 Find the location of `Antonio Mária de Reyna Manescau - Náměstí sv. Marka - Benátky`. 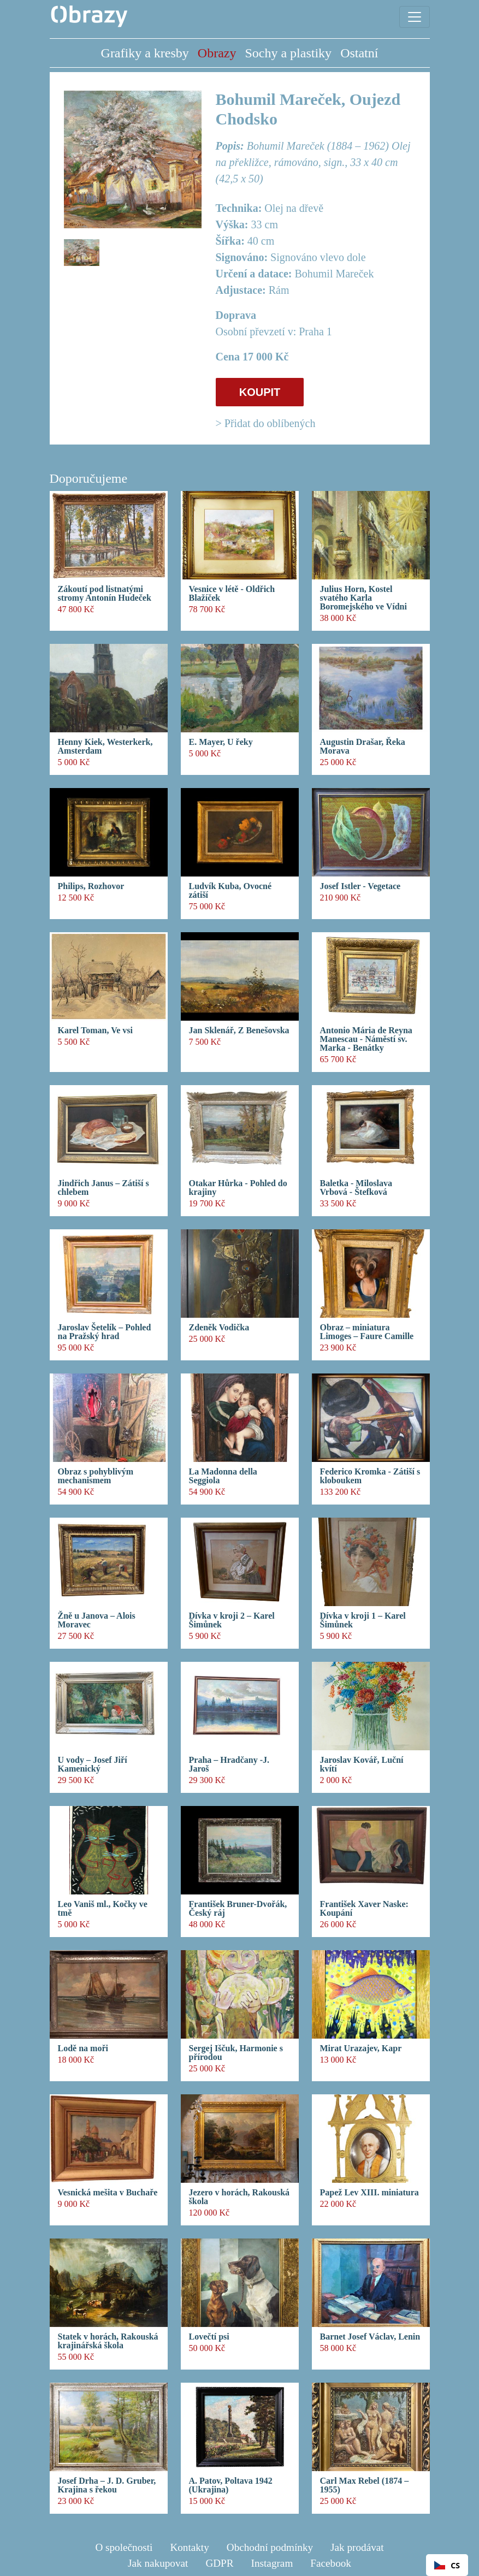

Antonio Mária de Reyna Manescau - Náměstí sv. Marka - Benátky is located at coordinates (366, 1039).